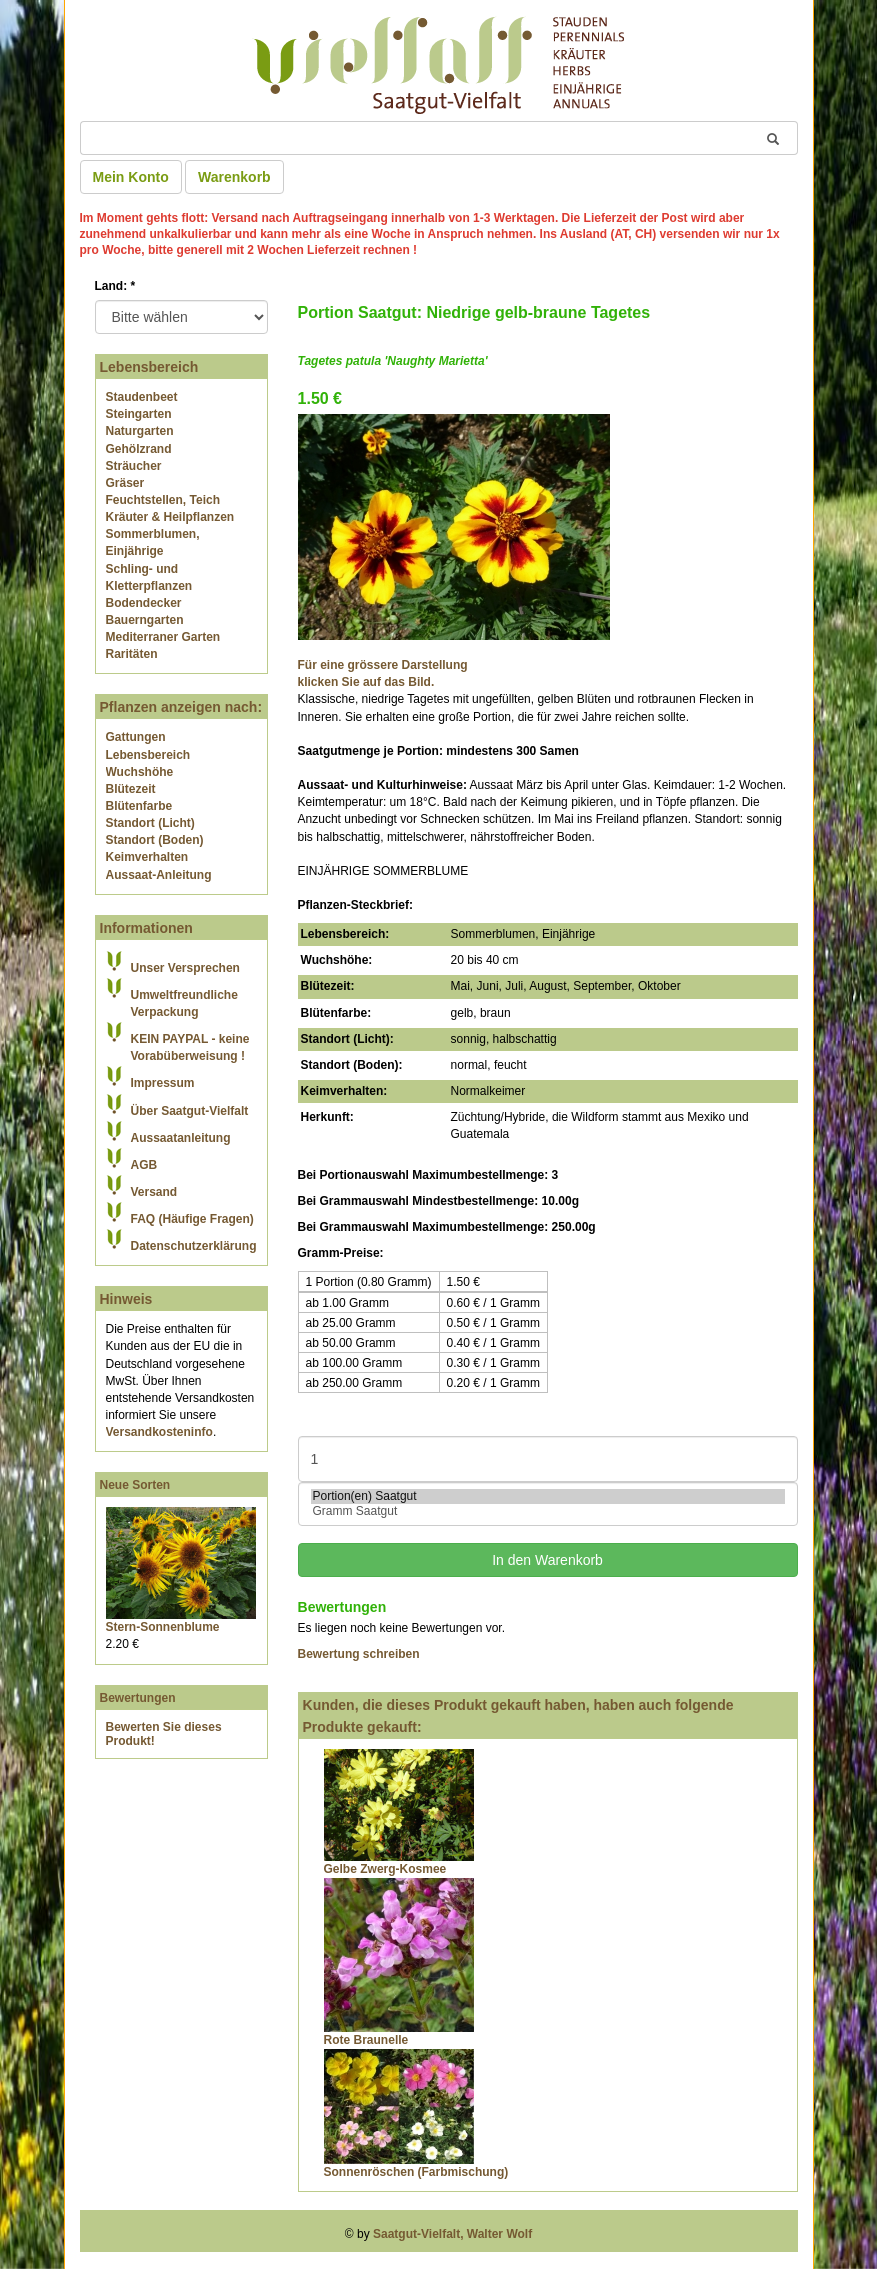 This screenshot has width=877, height=2269. I want to click on Kräuter & Heilpflanzen, so click(170, 517).